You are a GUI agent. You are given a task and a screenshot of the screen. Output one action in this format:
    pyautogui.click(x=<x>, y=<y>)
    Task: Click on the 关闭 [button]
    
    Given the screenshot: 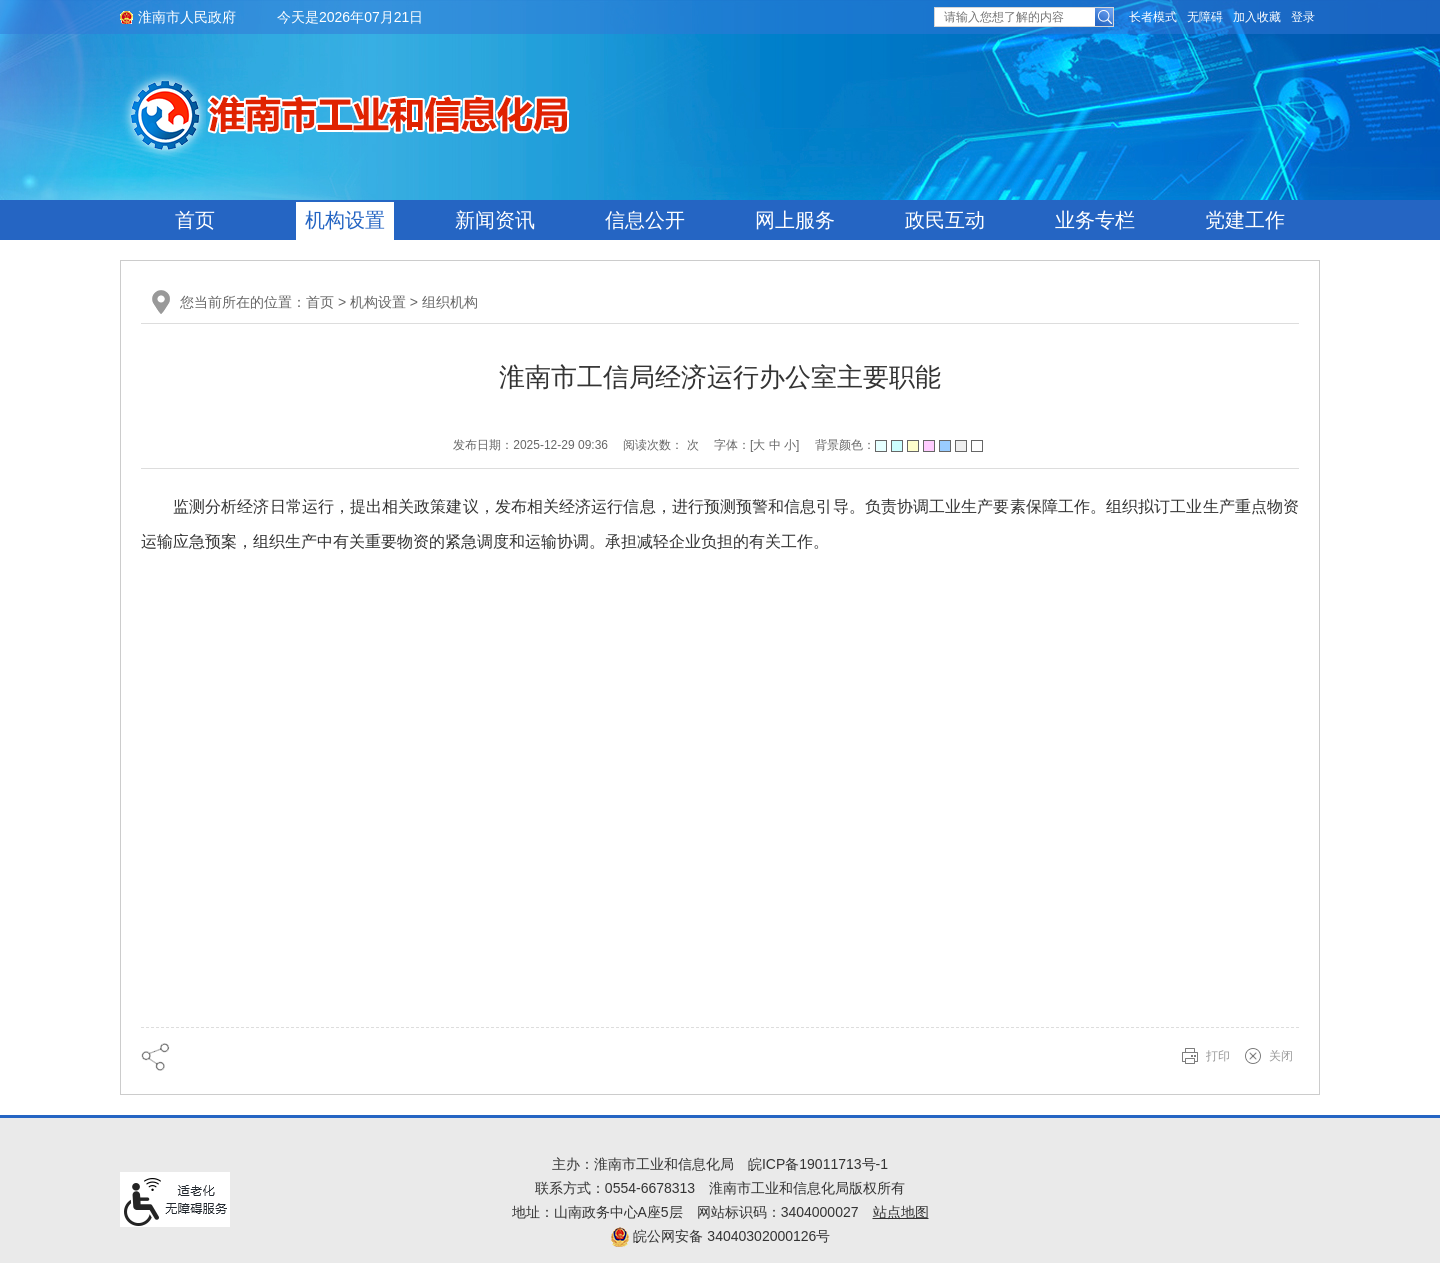 What is the action you would take?
    pyautogui.click(x=1281, y=1056)
    